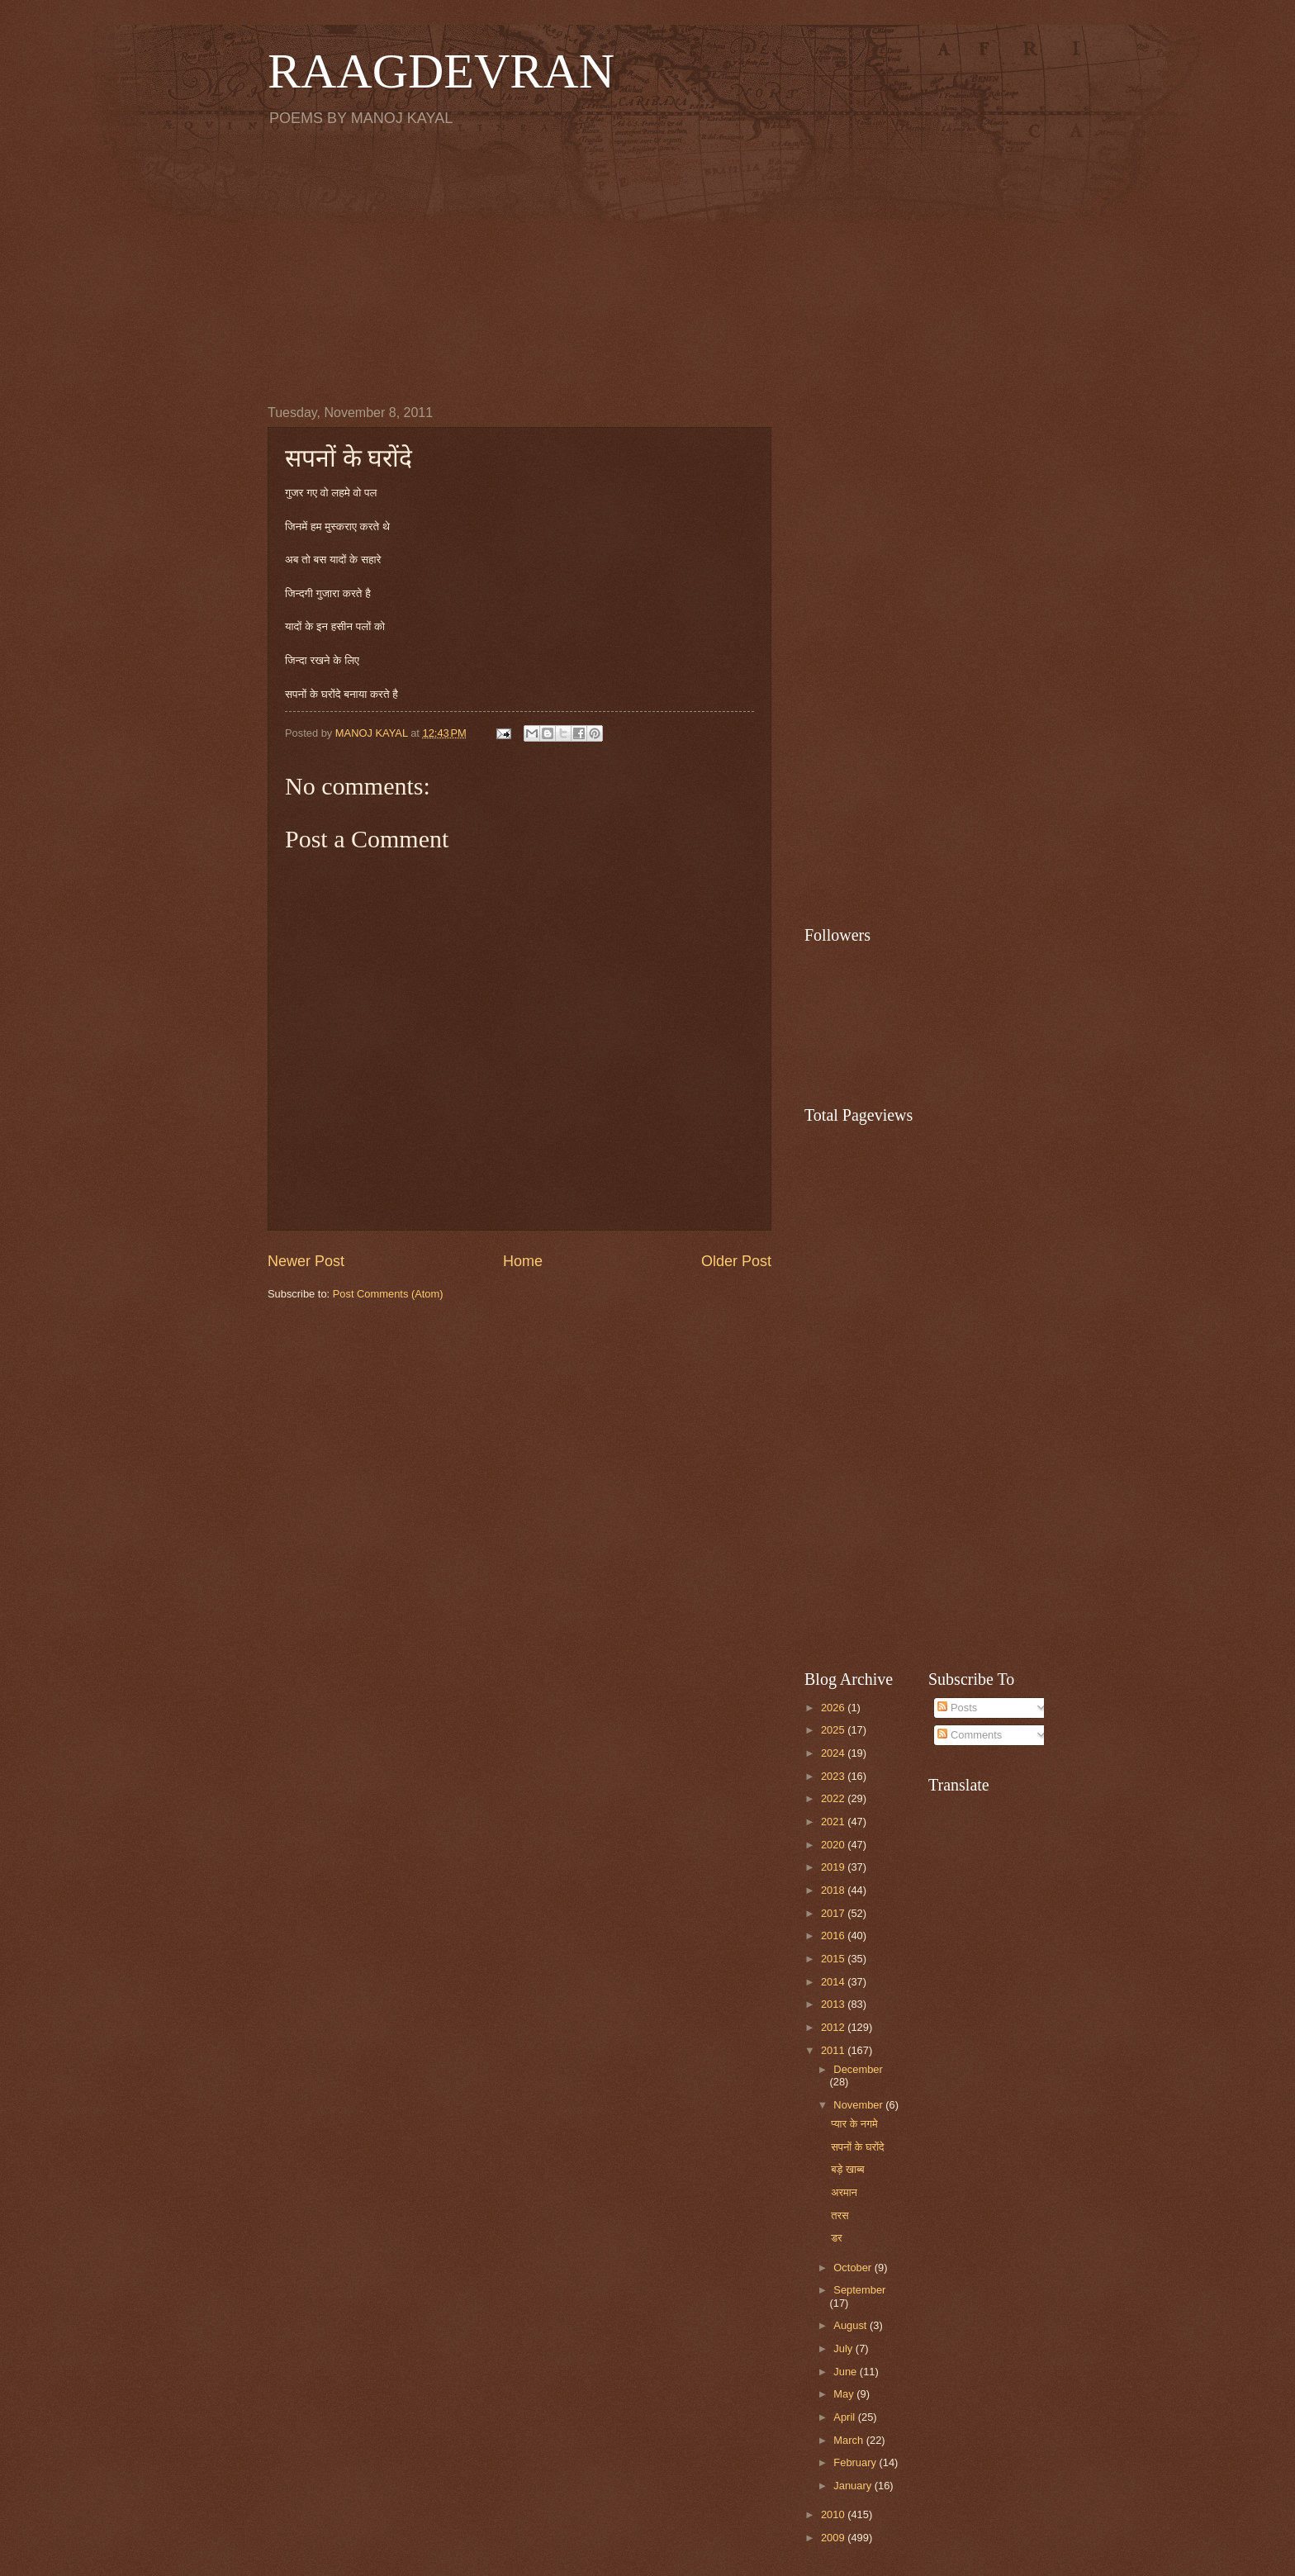 The height and width of the screenshot is (2576, 1295). Describe the element at coordinates (859, 2290) in the screenshot. I see `September` at that location.